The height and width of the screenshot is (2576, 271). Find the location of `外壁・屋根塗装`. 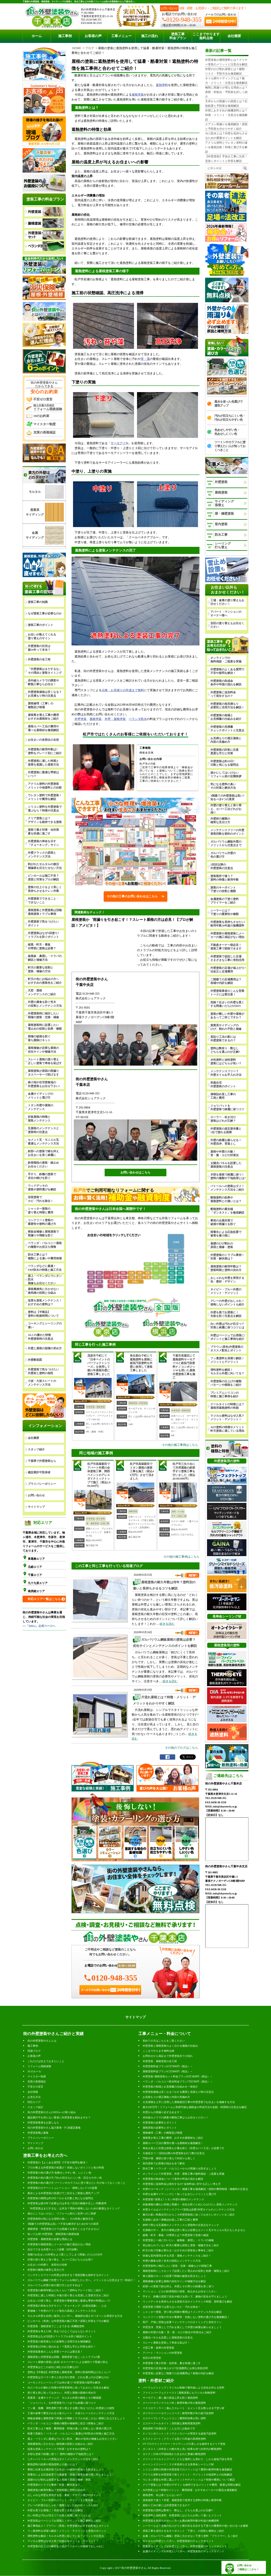

外壁・屋根塗装 is located at coordinates (115, 719).